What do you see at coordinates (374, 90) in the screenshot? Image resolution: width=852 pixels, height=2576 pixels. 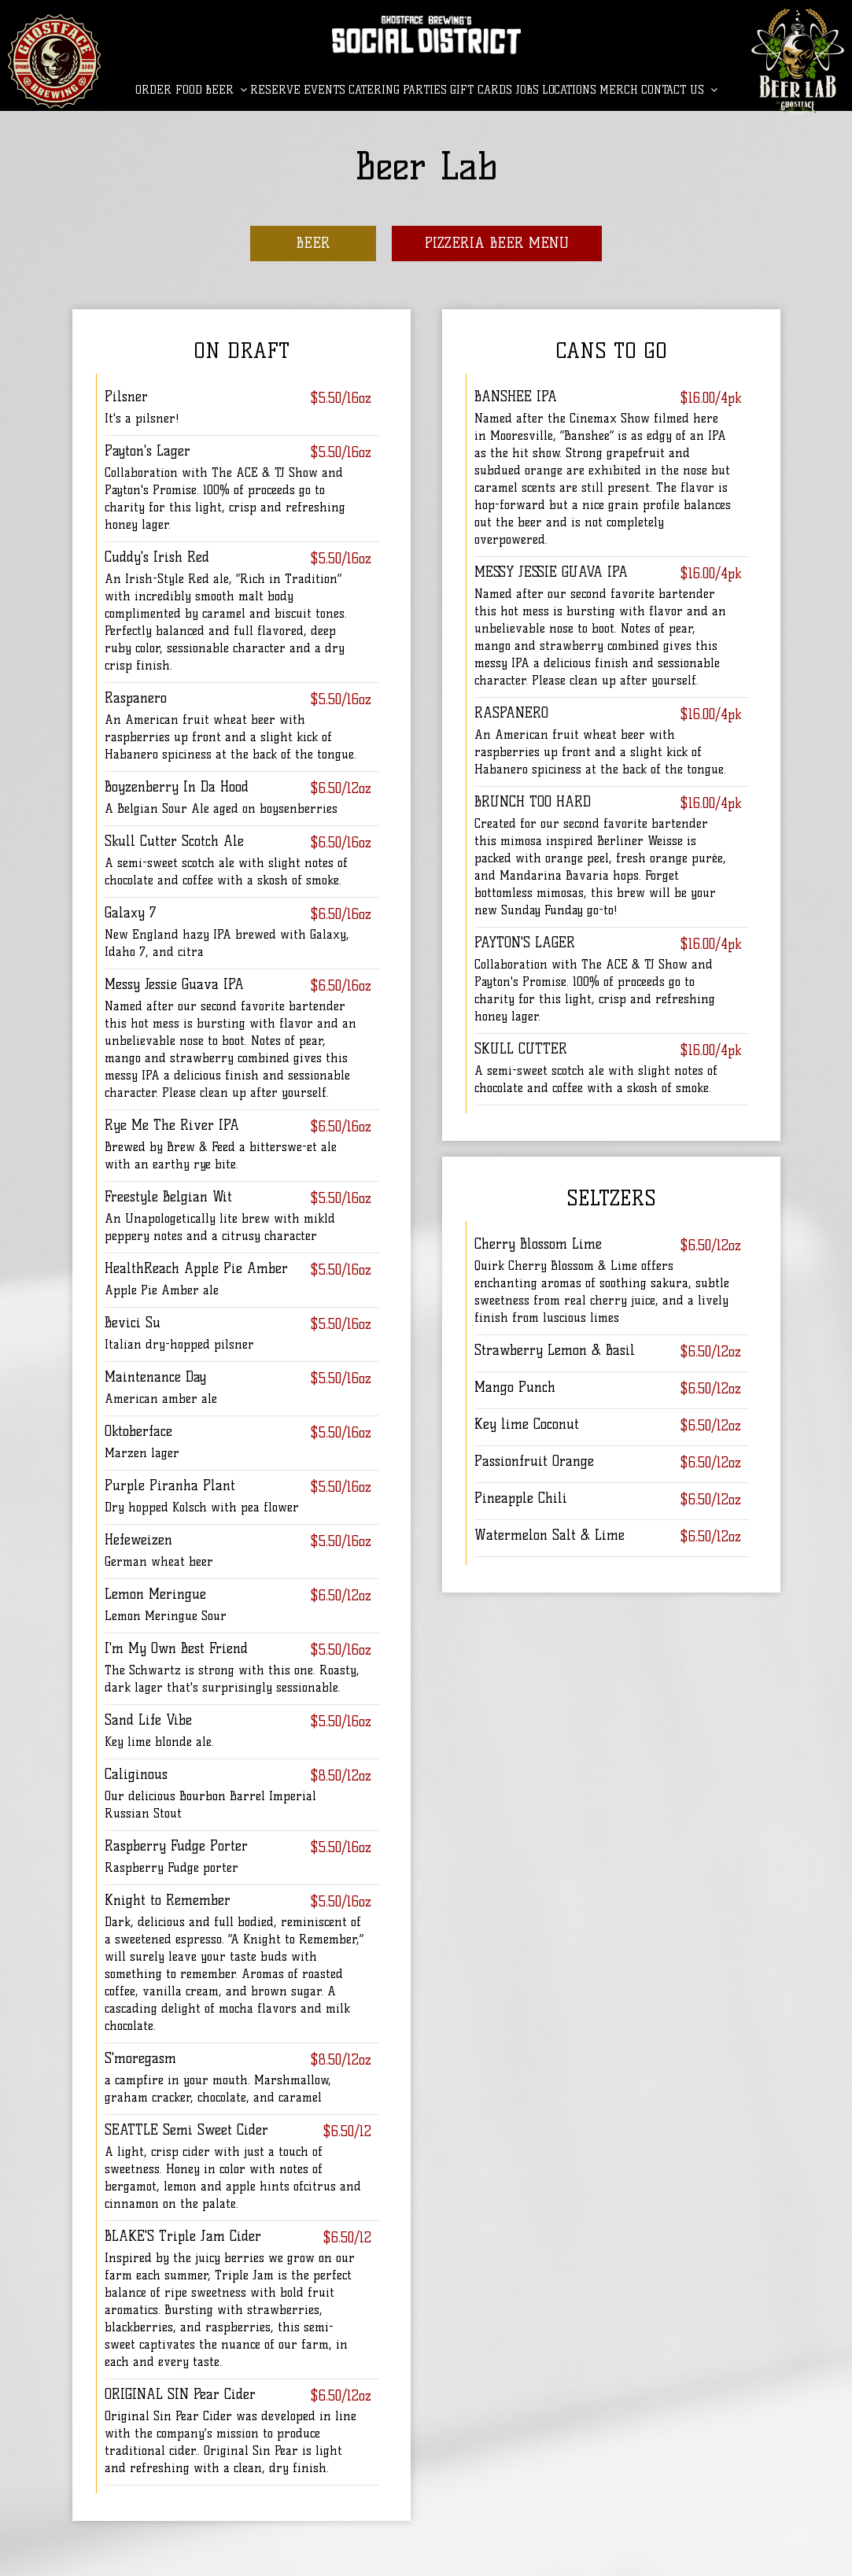 I see `Catering` at bounding box center [374, 90].